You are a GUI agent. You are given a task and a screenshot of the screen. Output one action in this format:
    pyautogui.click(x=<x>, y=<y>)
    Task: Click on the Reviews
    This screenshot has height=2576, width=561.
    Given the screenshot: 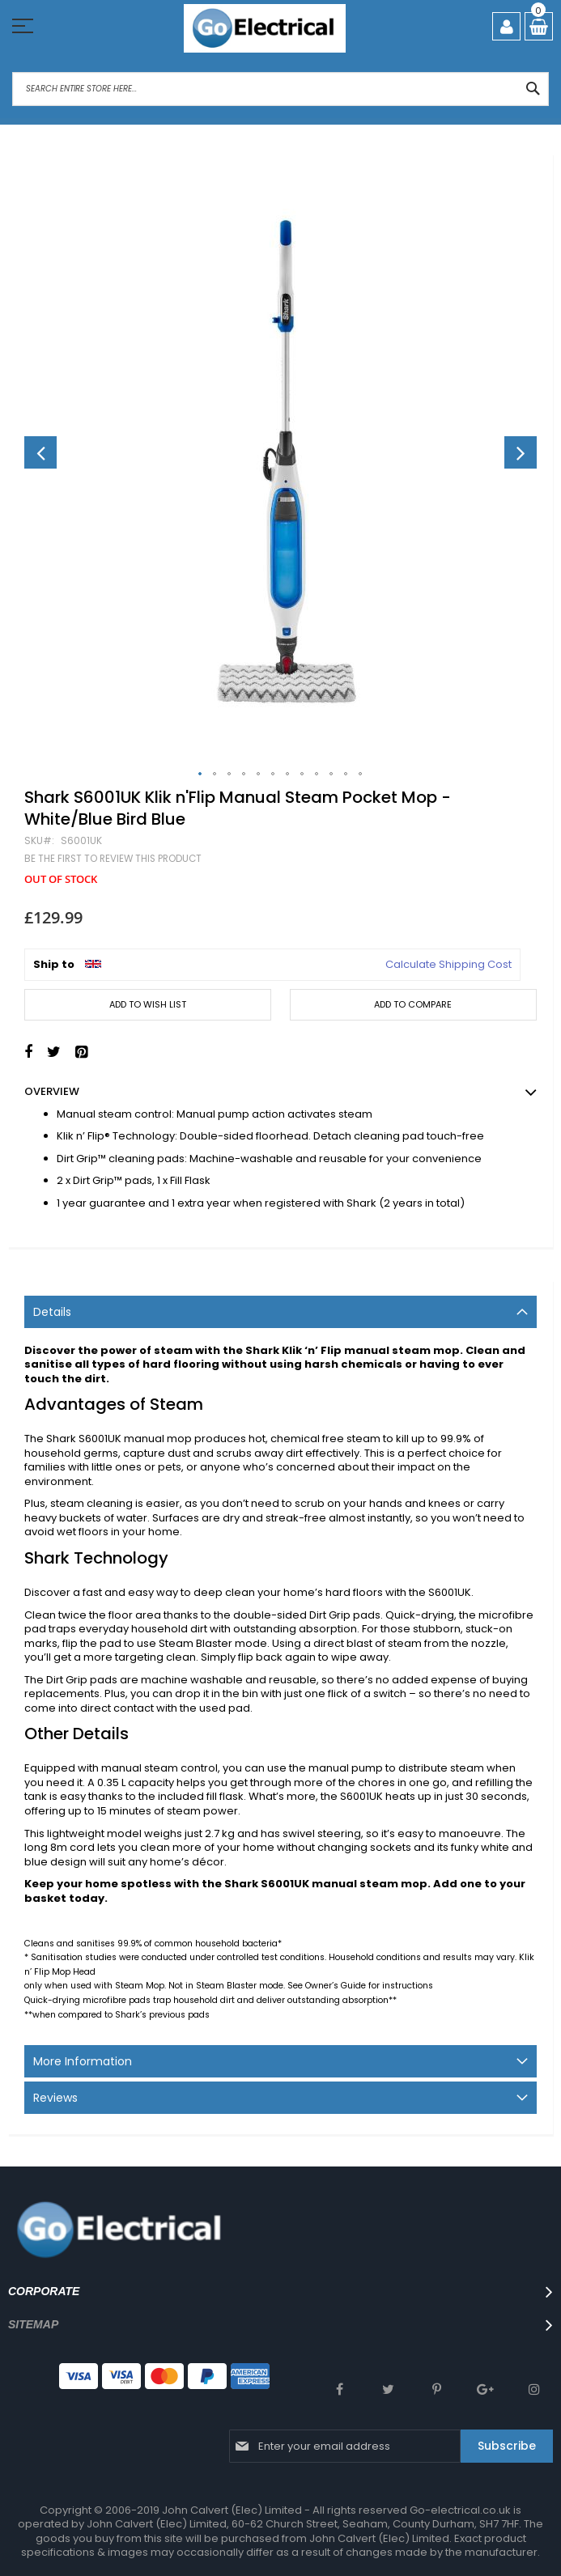 What is the action you would take?
    pyautogui.click(x=55, y=2098)
    